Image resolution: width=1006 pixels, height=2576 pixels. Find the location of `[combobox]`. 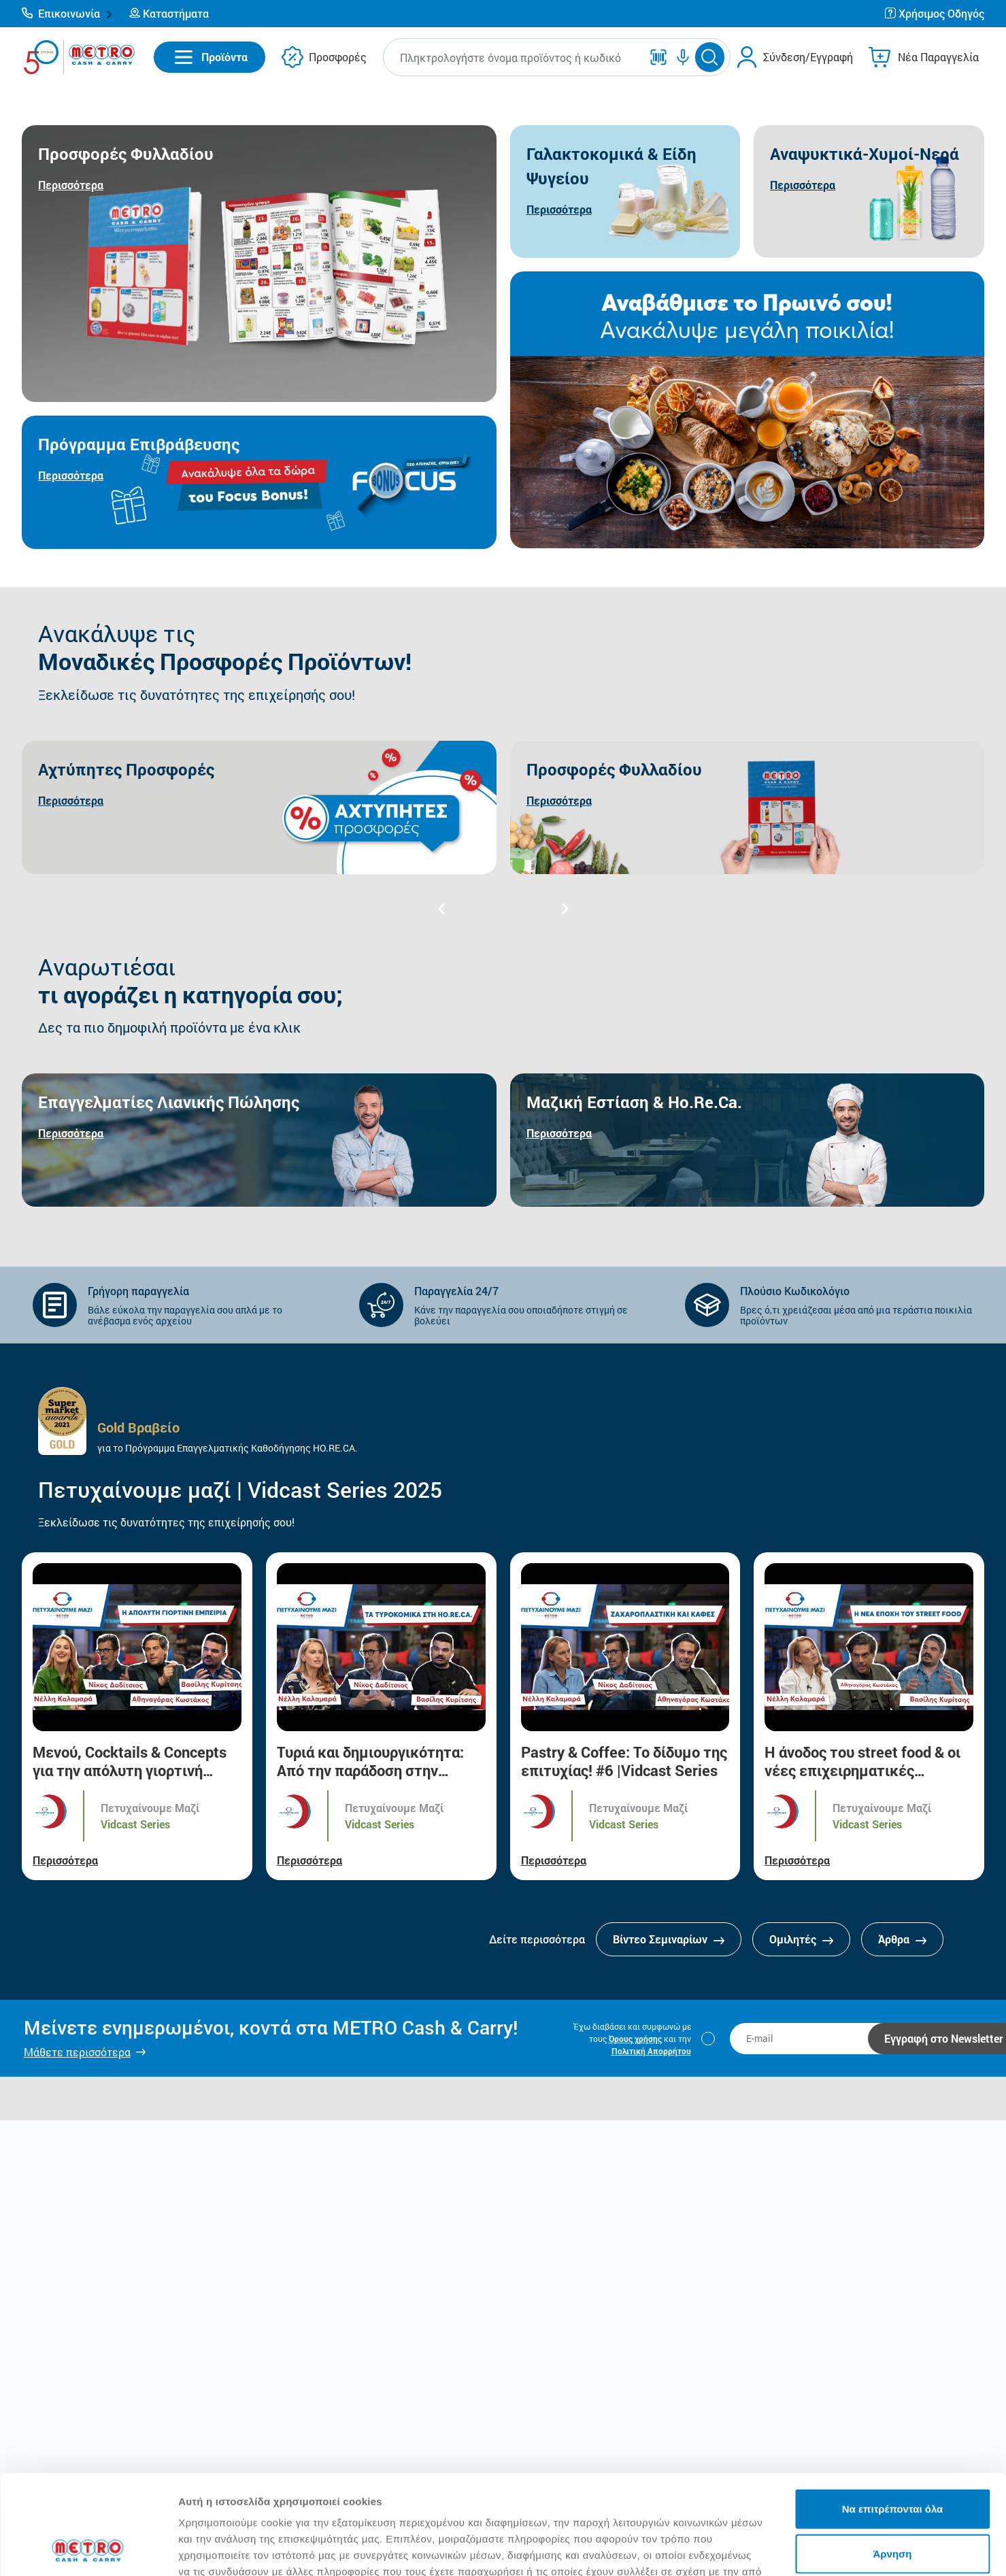

[combobox] is located at coordinates (515, 57).